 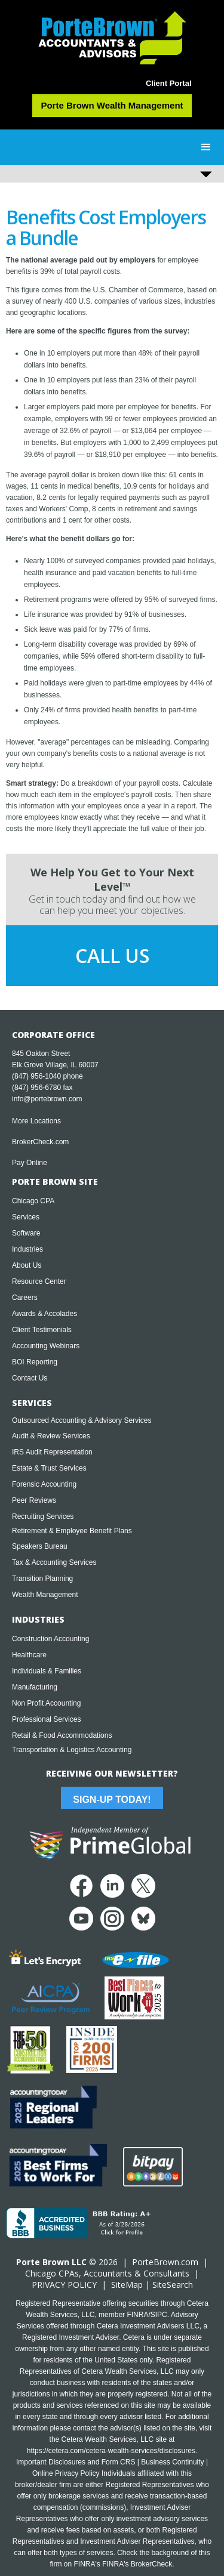 I want to click on PorteBrown.com, so click(x=165, y=2262).